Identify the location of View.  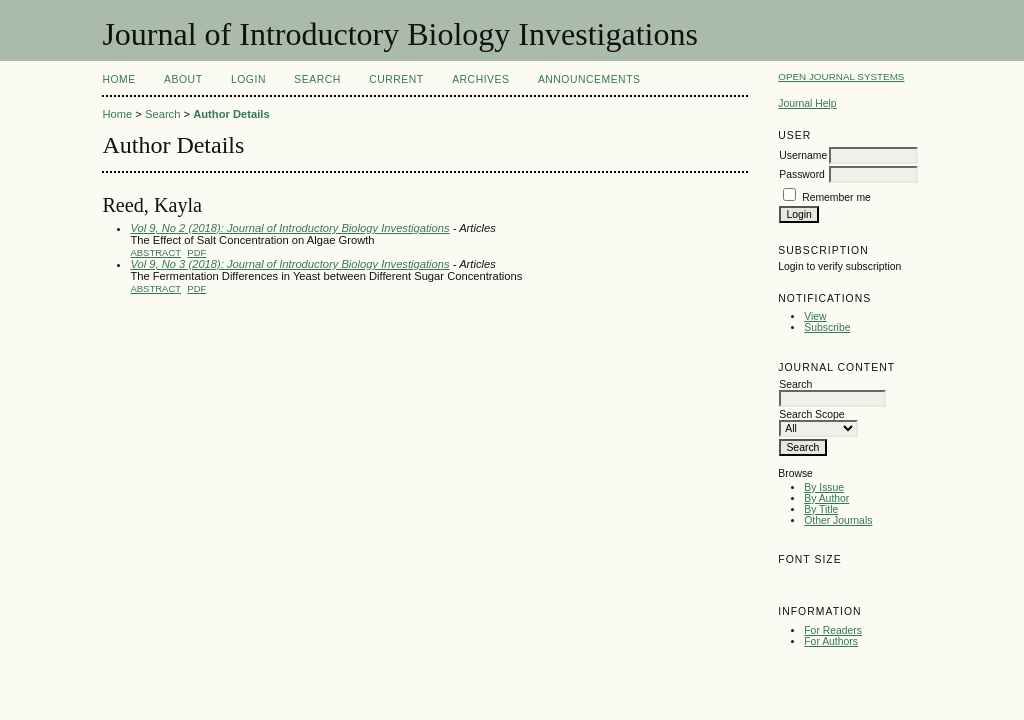
(815, 316).